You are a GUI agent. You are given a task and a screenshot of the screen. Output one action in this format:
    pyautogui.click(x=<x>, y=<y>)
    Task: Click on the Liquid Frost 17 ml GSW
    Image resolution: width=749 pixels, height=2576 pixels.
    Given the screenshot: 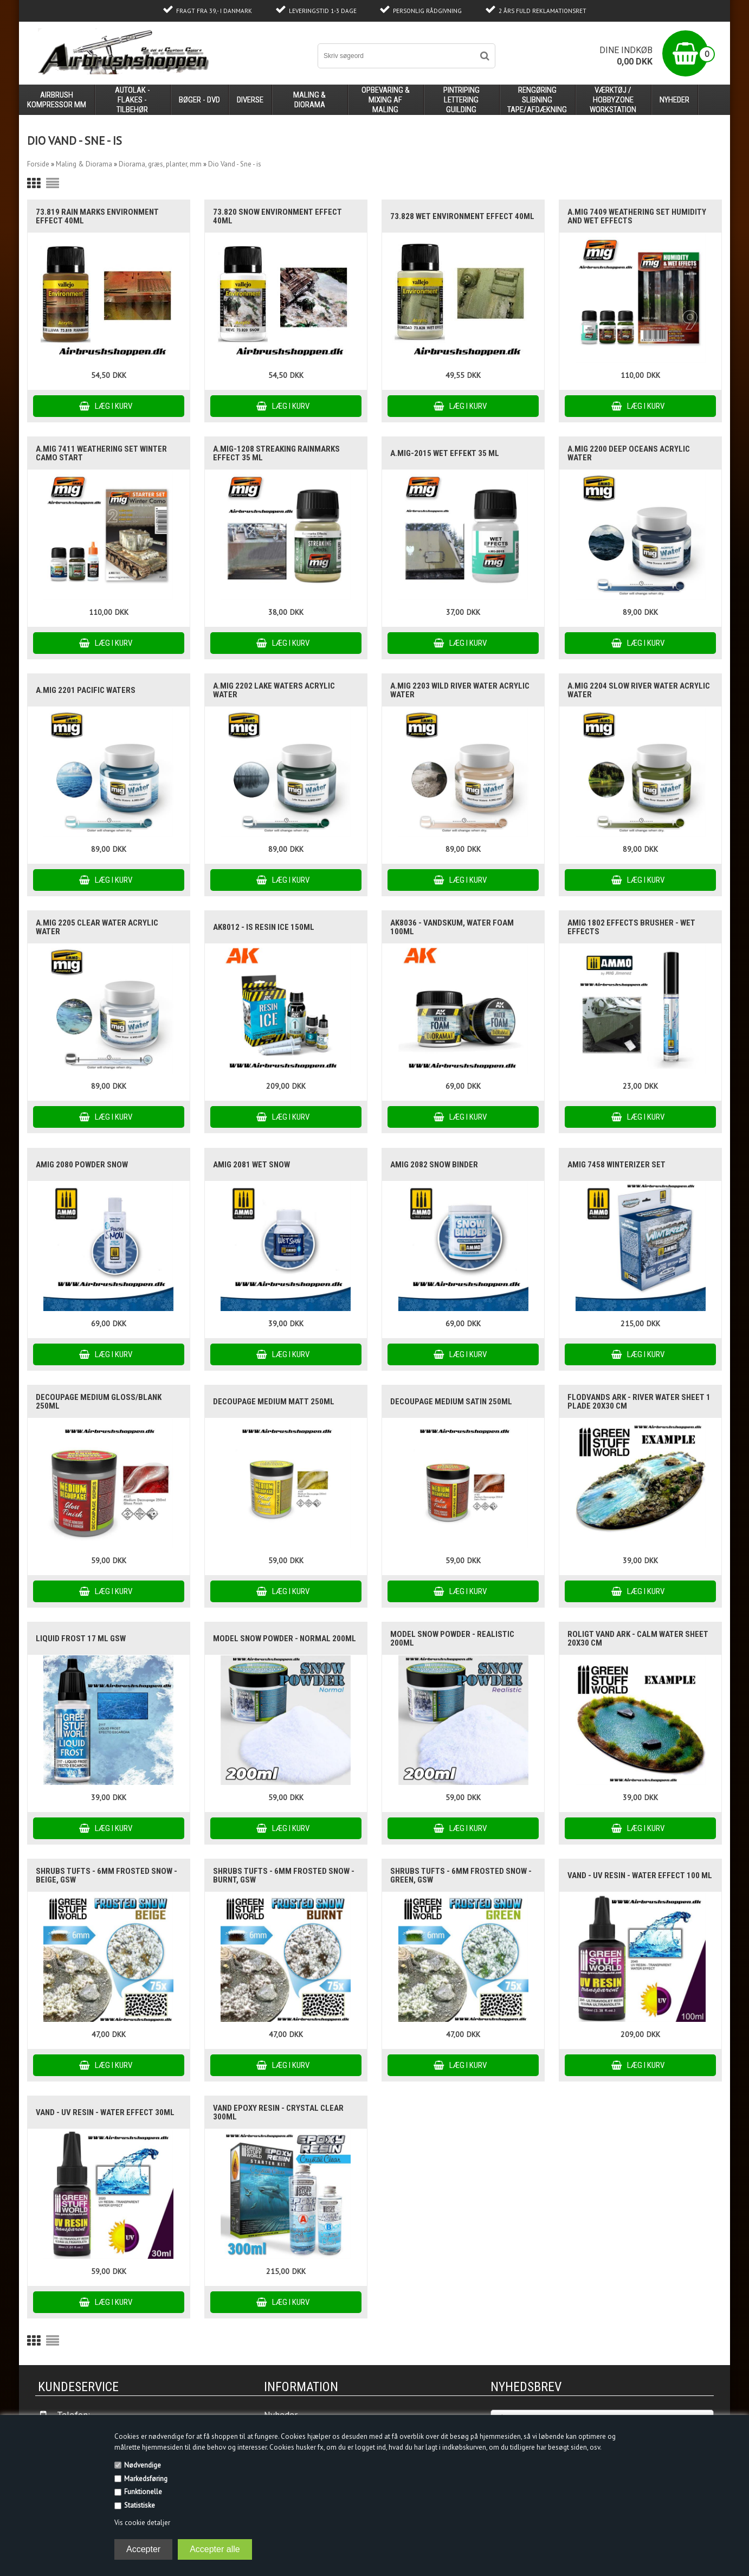 What is the action you would take?
    pyautogui.click(x=81, y=1638)
    